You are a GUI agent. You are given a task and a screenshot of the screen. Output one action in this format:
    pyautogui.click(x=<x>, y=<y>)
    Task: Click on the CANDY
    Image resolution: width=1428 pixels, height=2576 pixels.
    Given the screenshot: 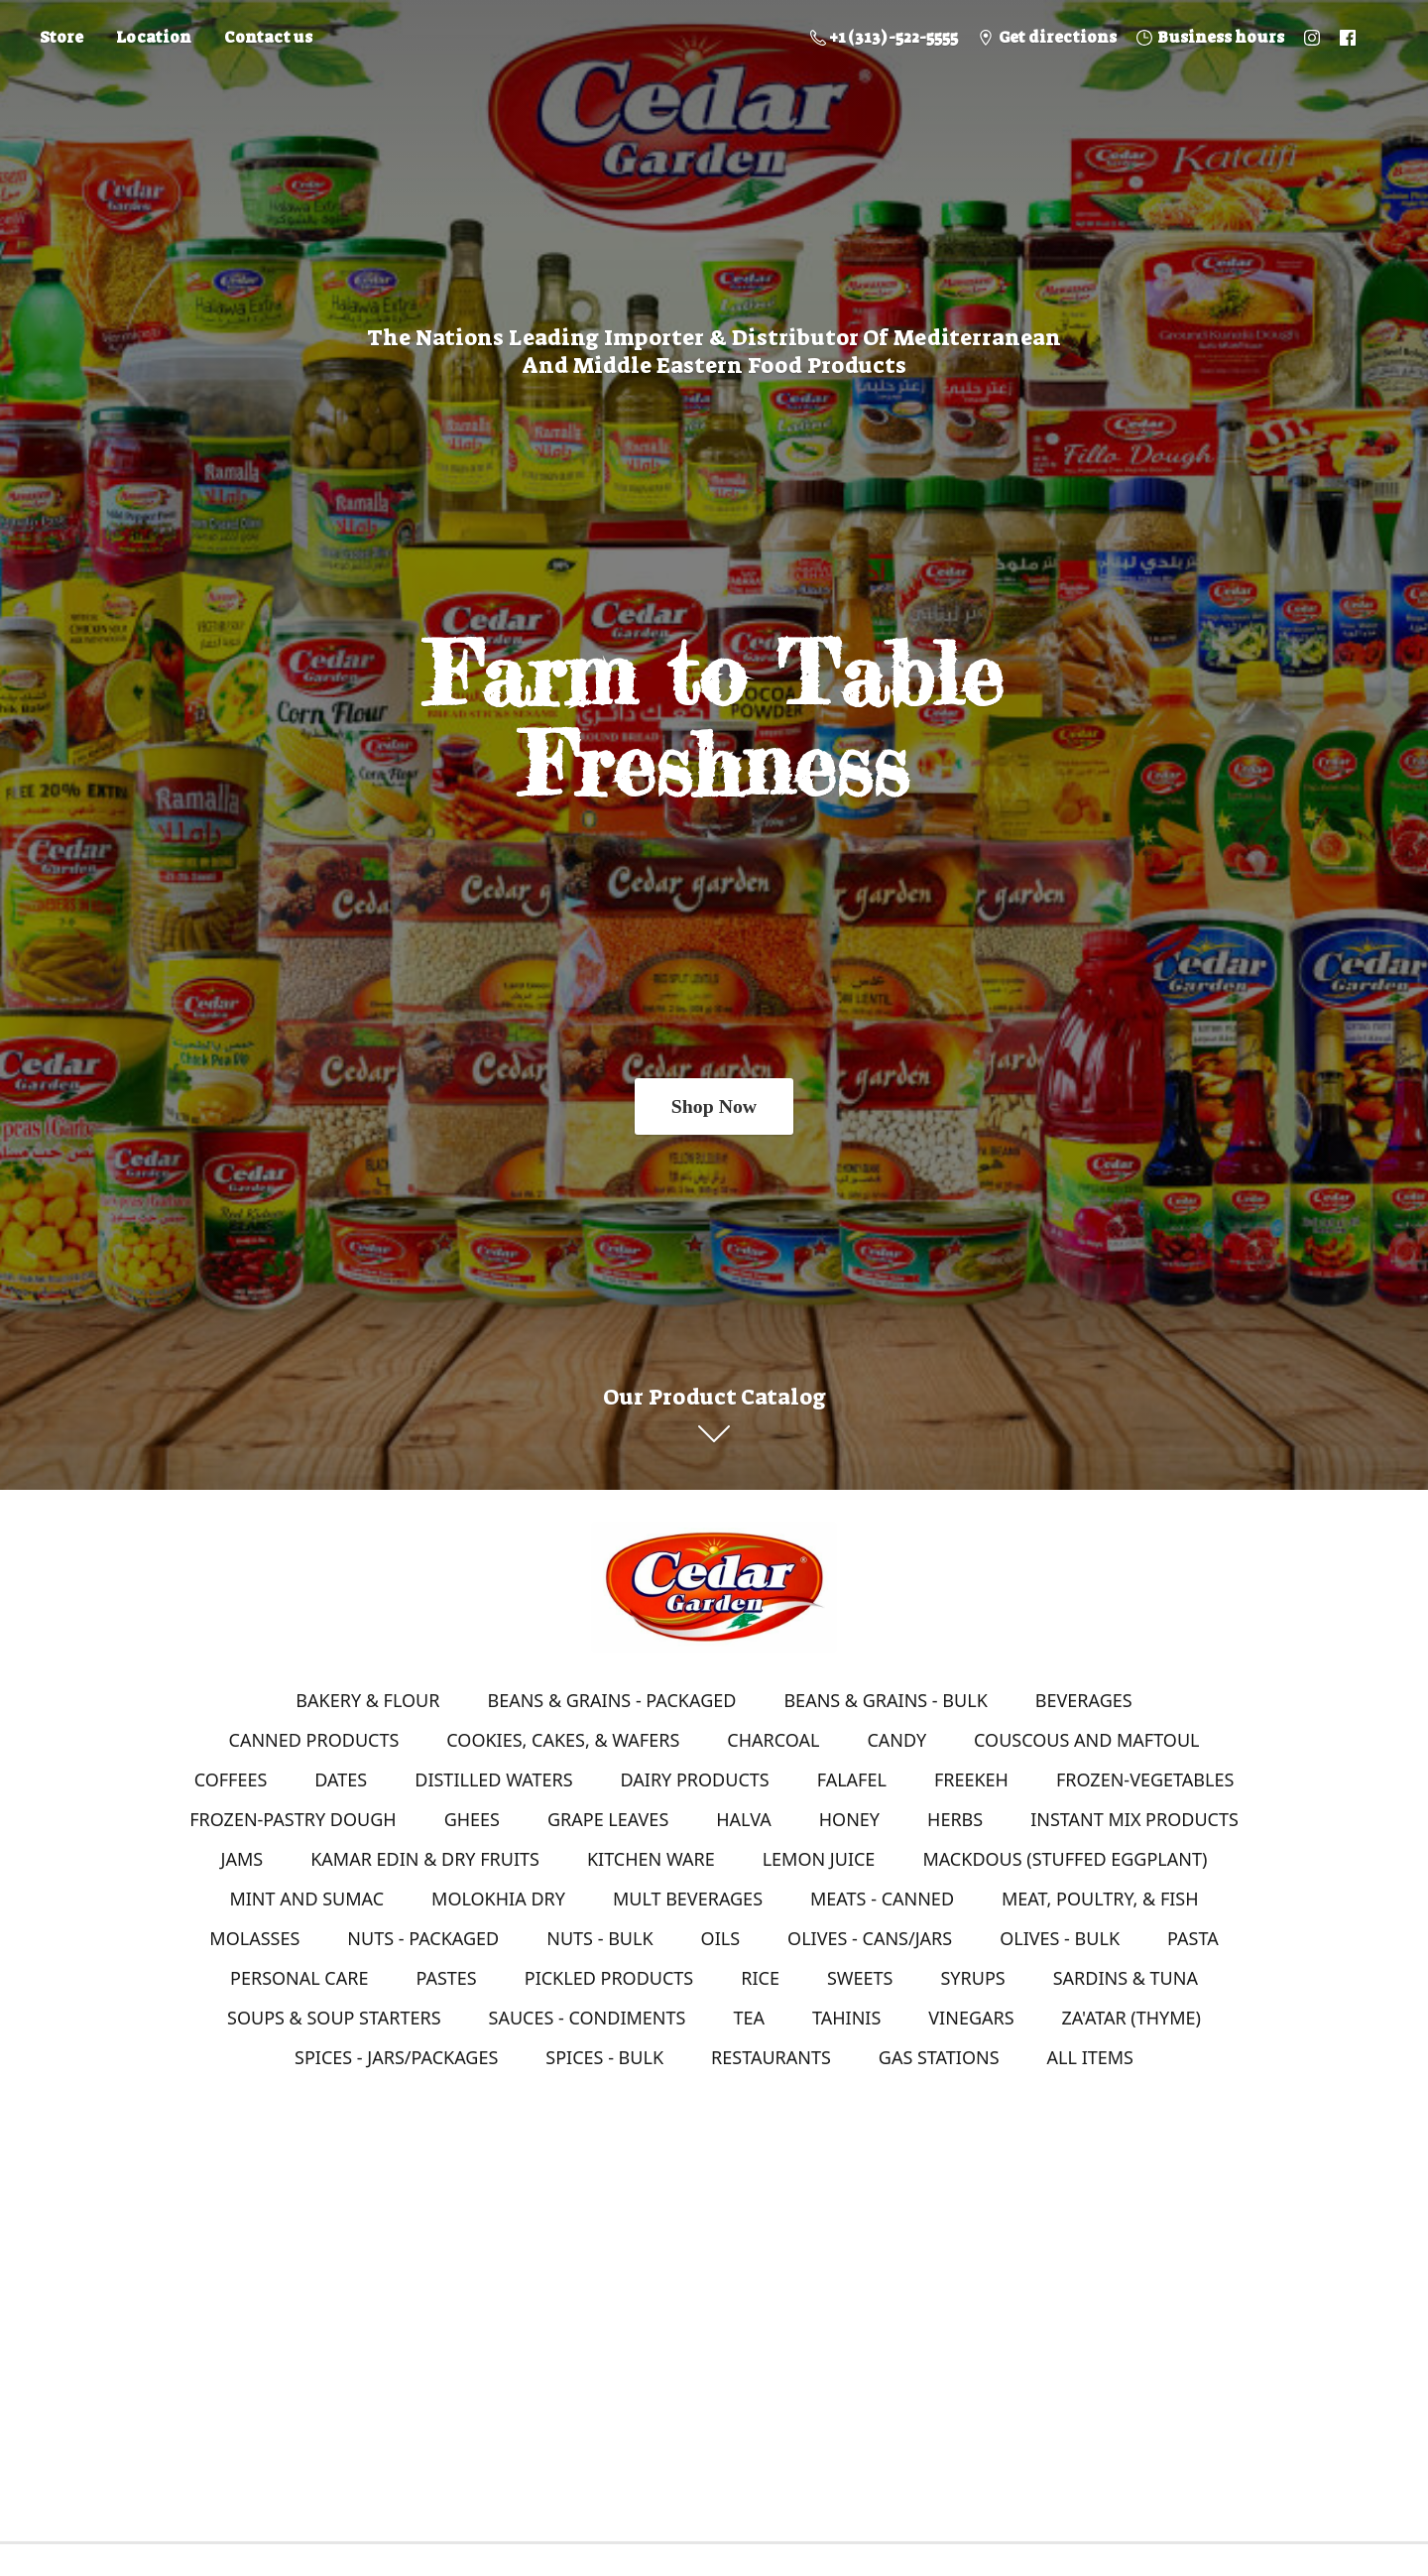 What is the action you would take?
    pyautogui.click(x=896, y=1740)
    